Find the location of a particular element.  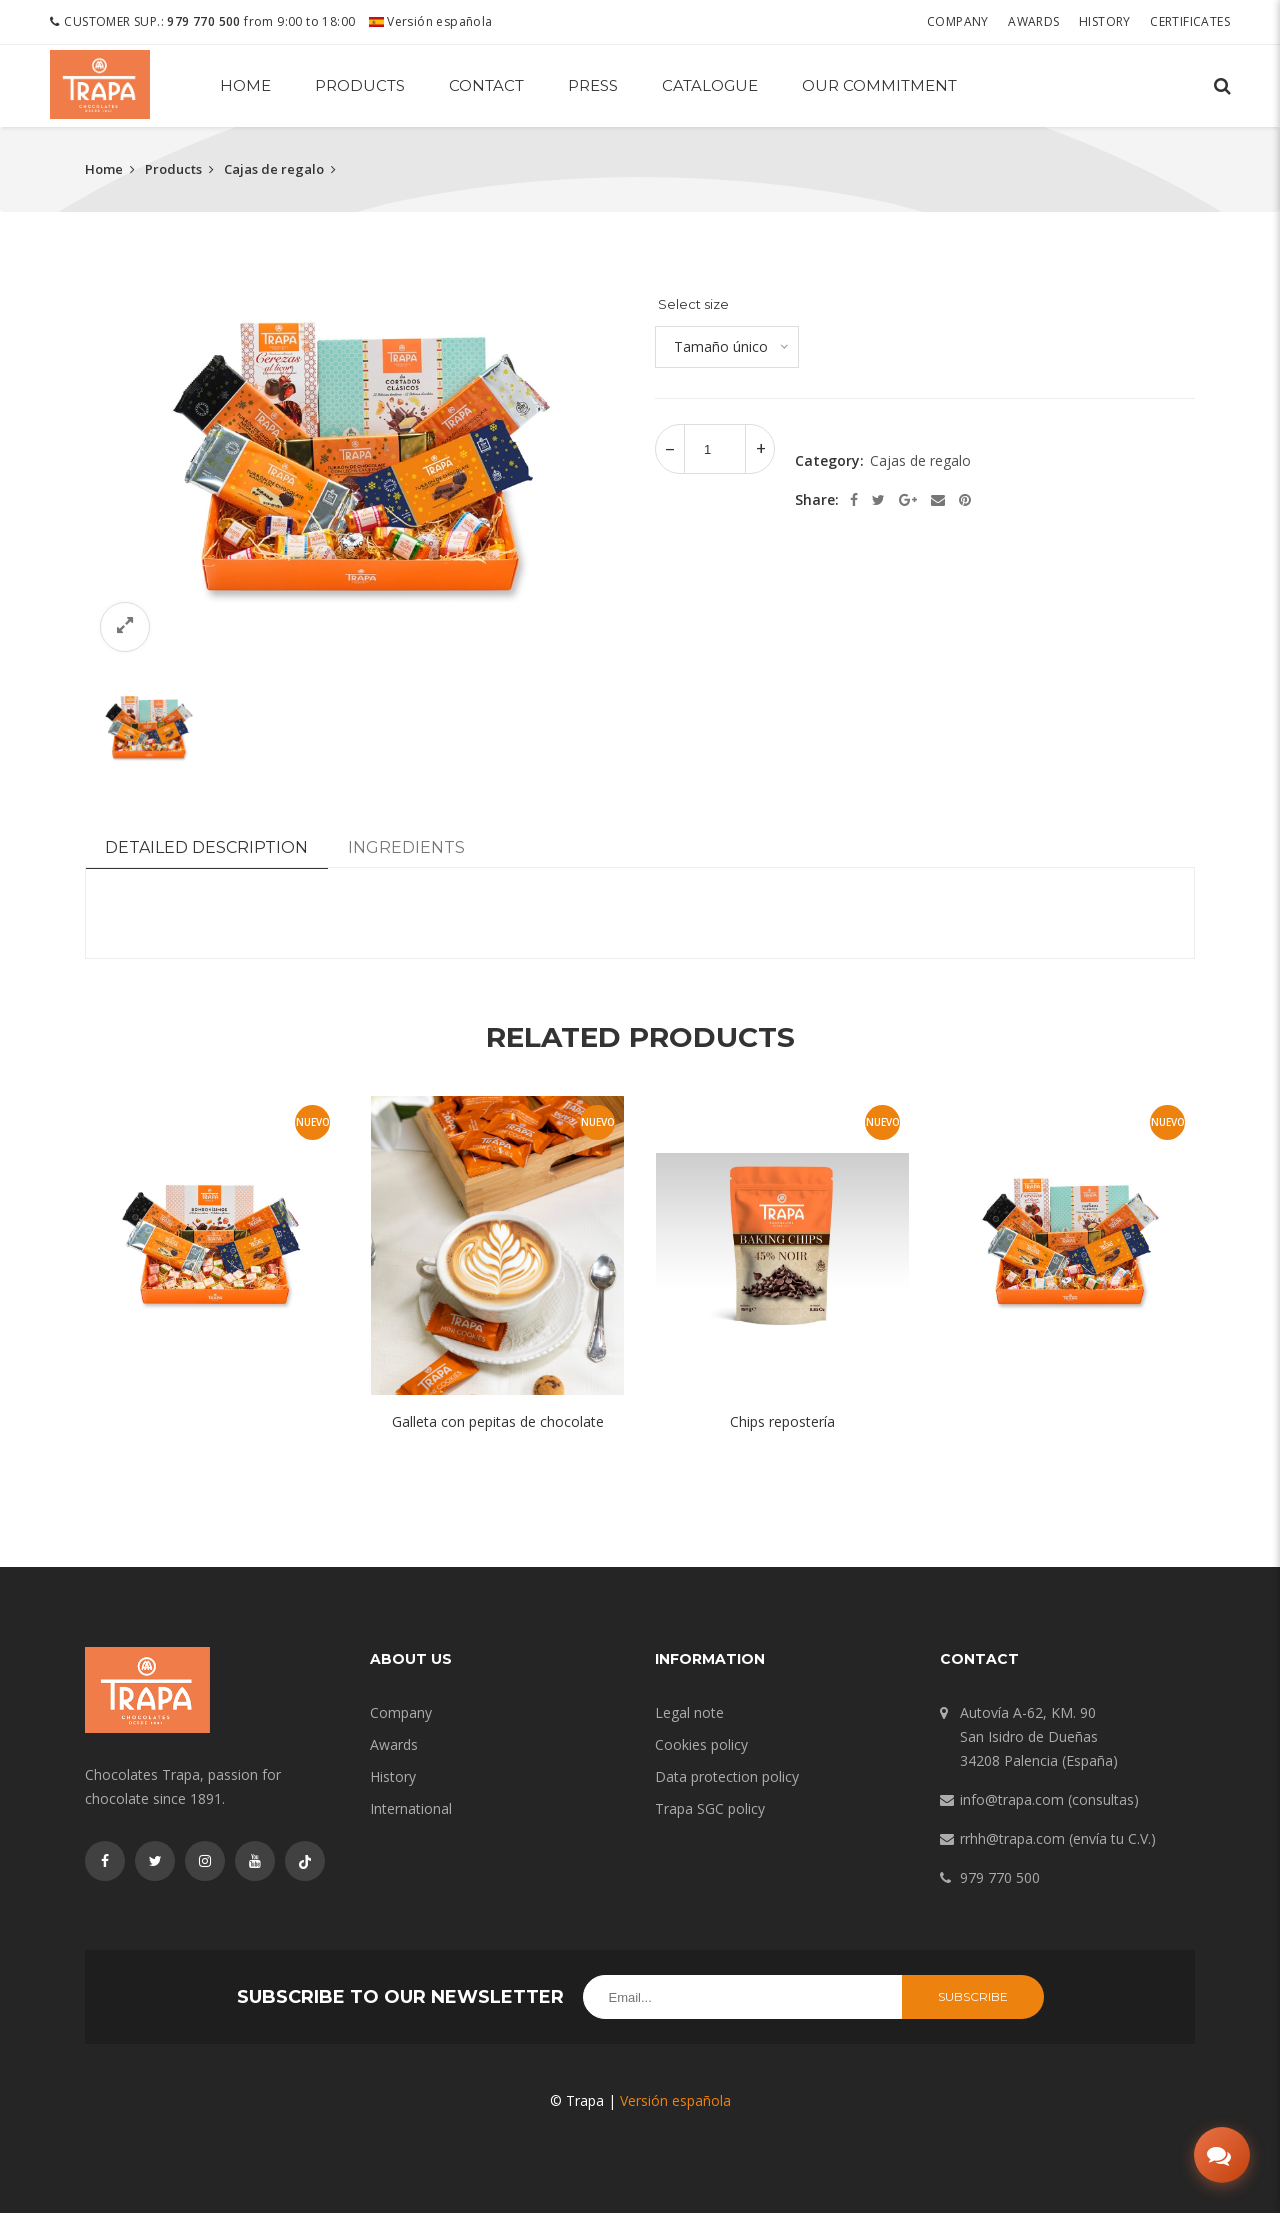

Contact is located at coordinates (486, 85).